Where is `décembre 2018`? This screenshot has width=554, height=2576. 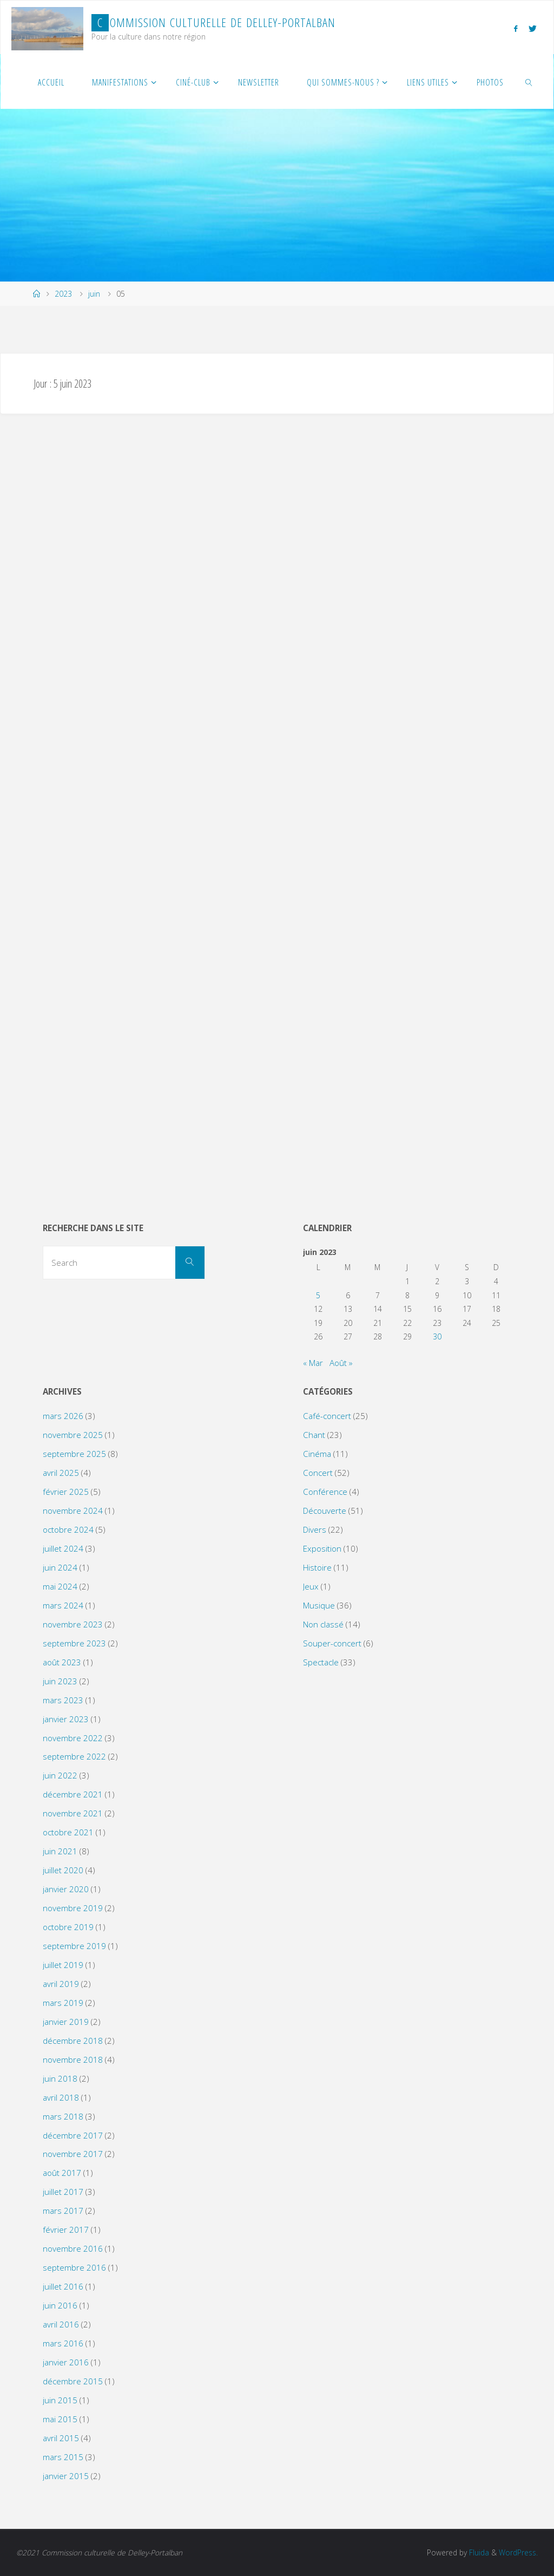 décembre 2018 is located at coordinates (73, 2040).